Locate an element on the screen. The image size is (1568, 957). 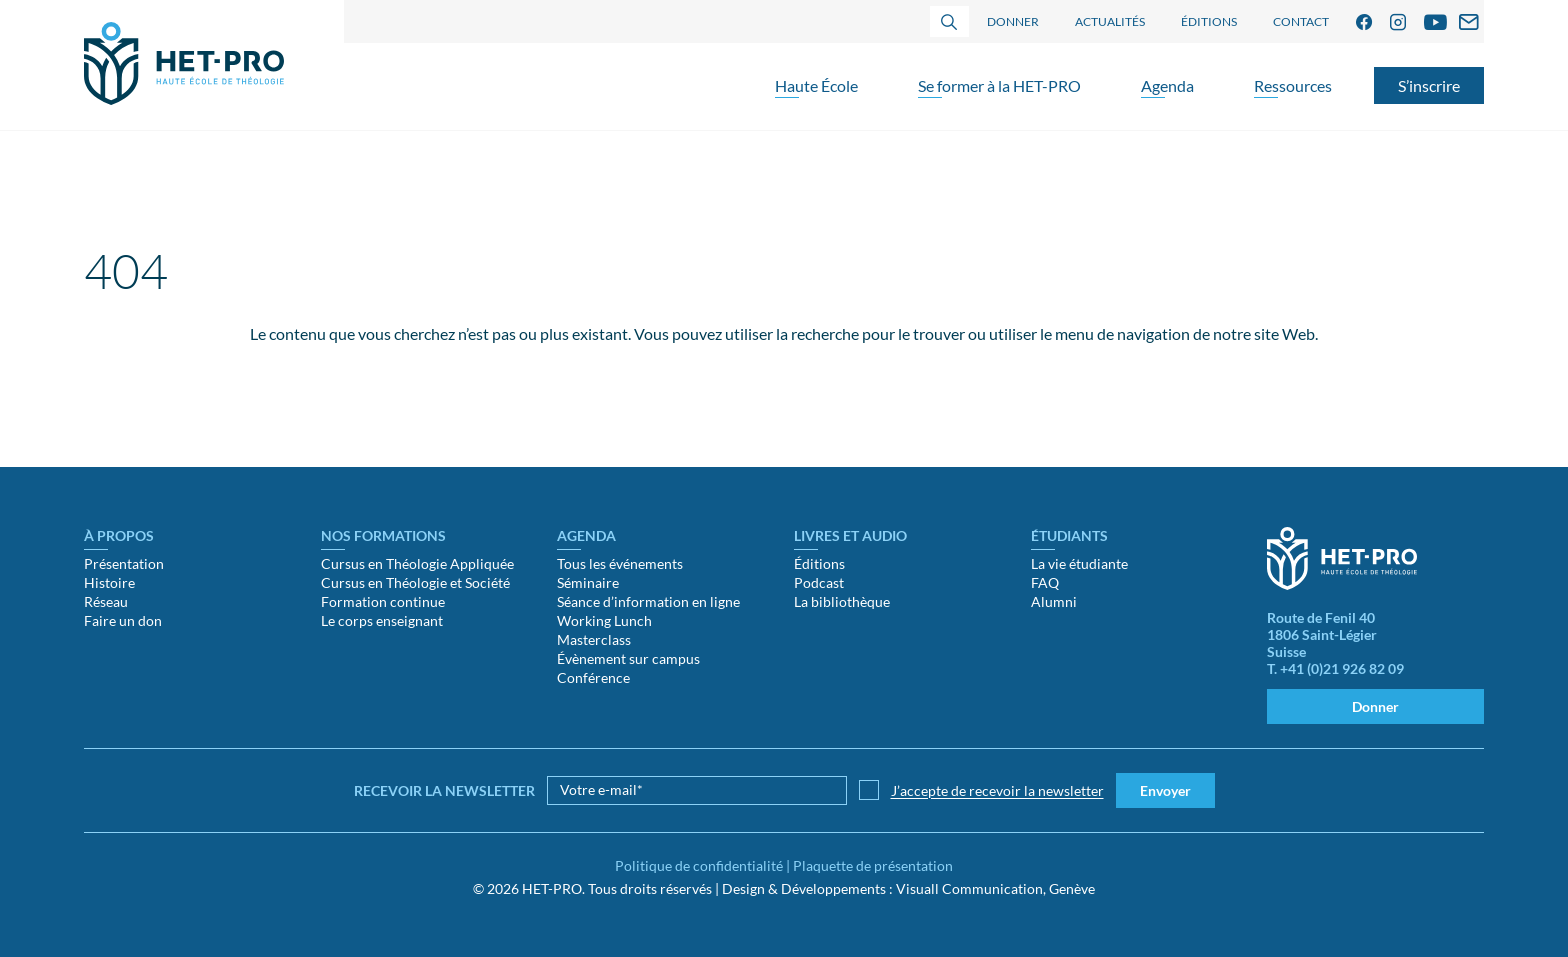
Ressources is located at coordinates (1293, 85).